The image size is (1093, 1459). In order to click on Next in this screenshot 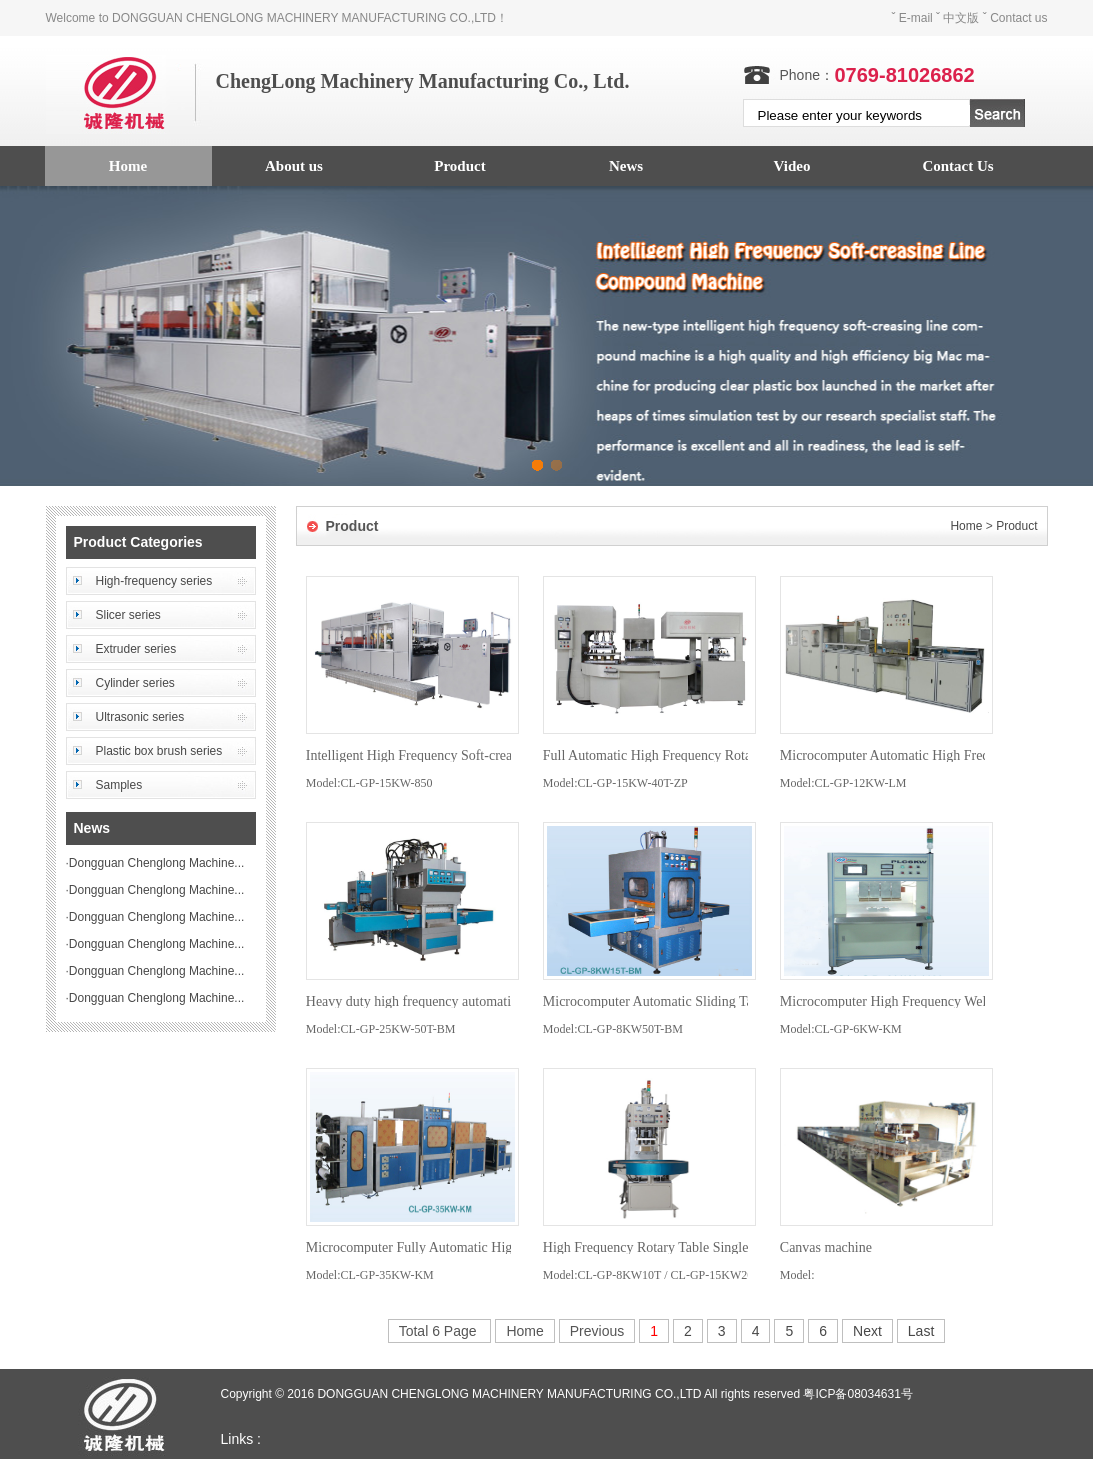, I will do `click(867, 1331)`.